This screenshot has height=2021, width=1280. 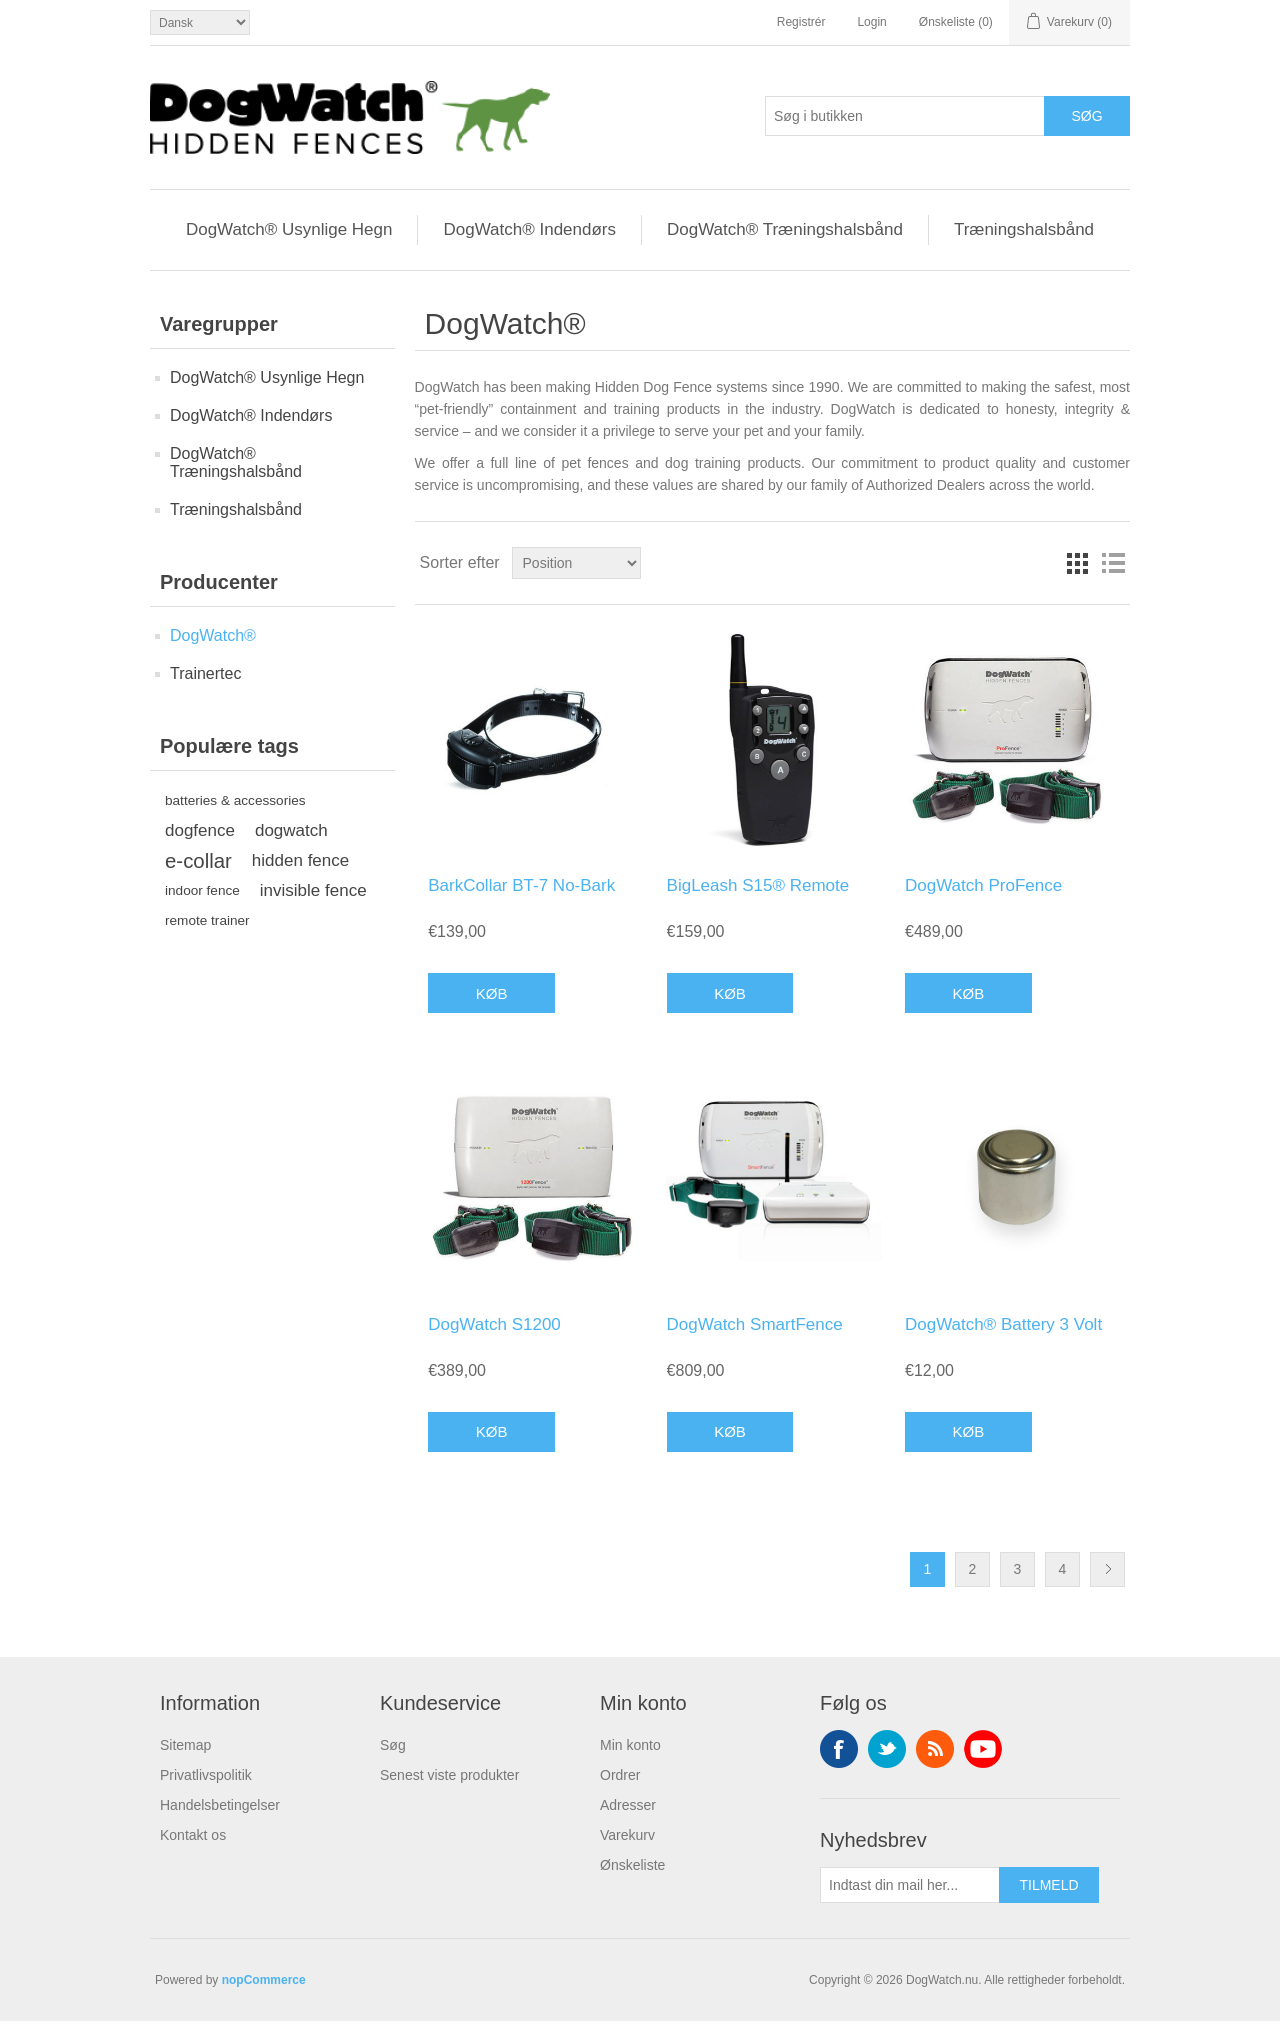 I want to click on Træningshalsbånd, so click(x=1024, y=229).